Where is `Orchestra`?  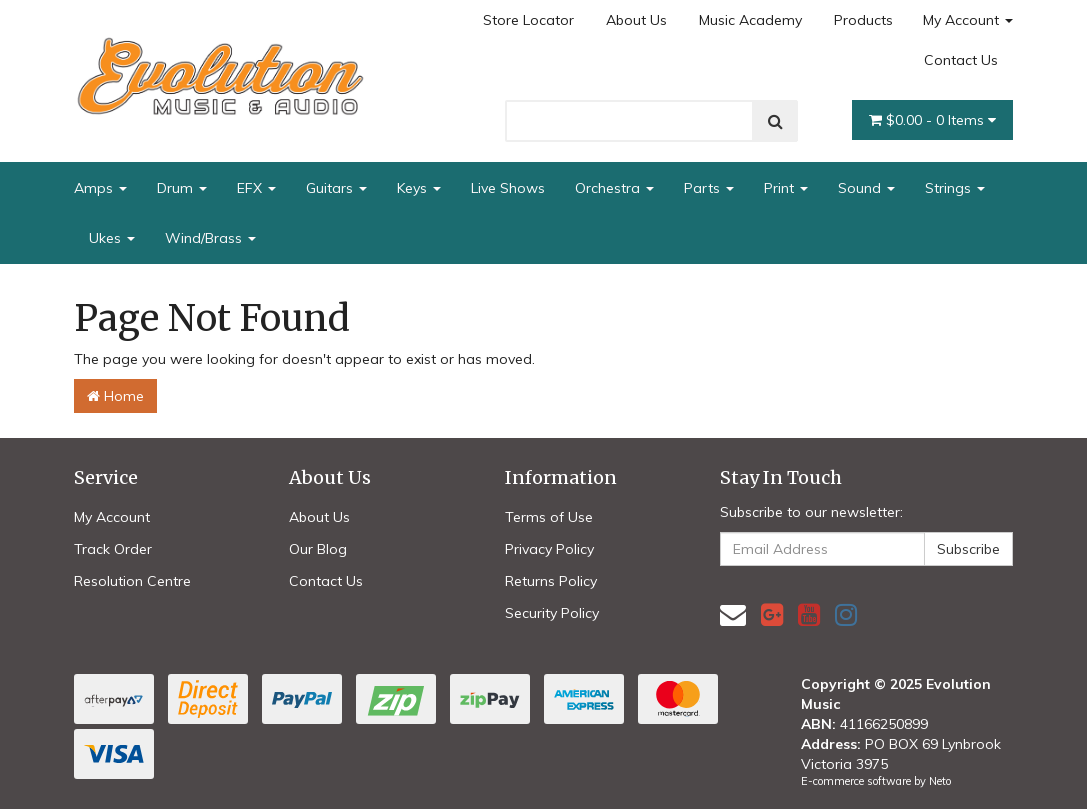 Orchestra is located at coordinates (614, 188).